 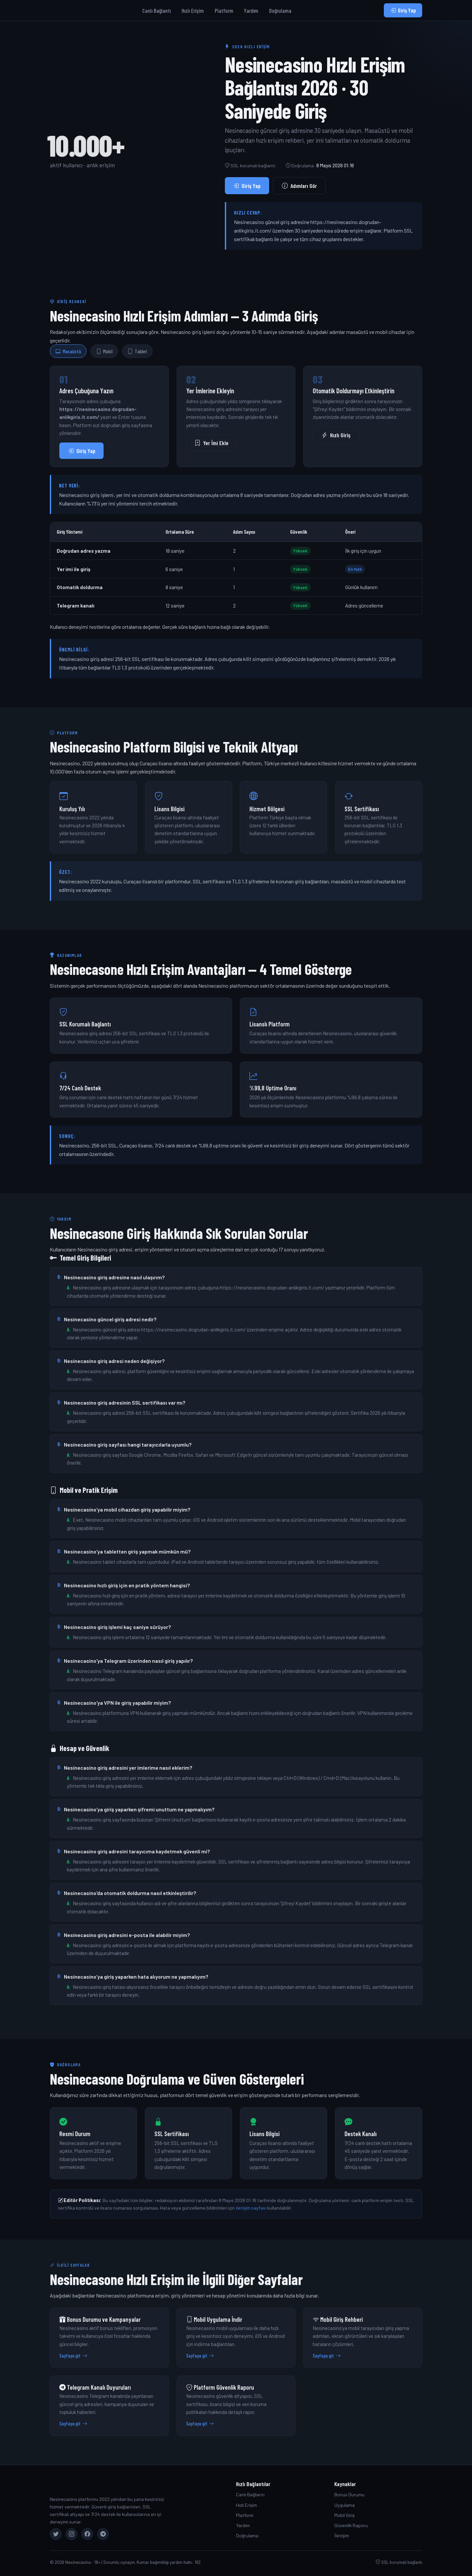 I want to click on Yer İmi Ekle, so click(x=211, y=442).